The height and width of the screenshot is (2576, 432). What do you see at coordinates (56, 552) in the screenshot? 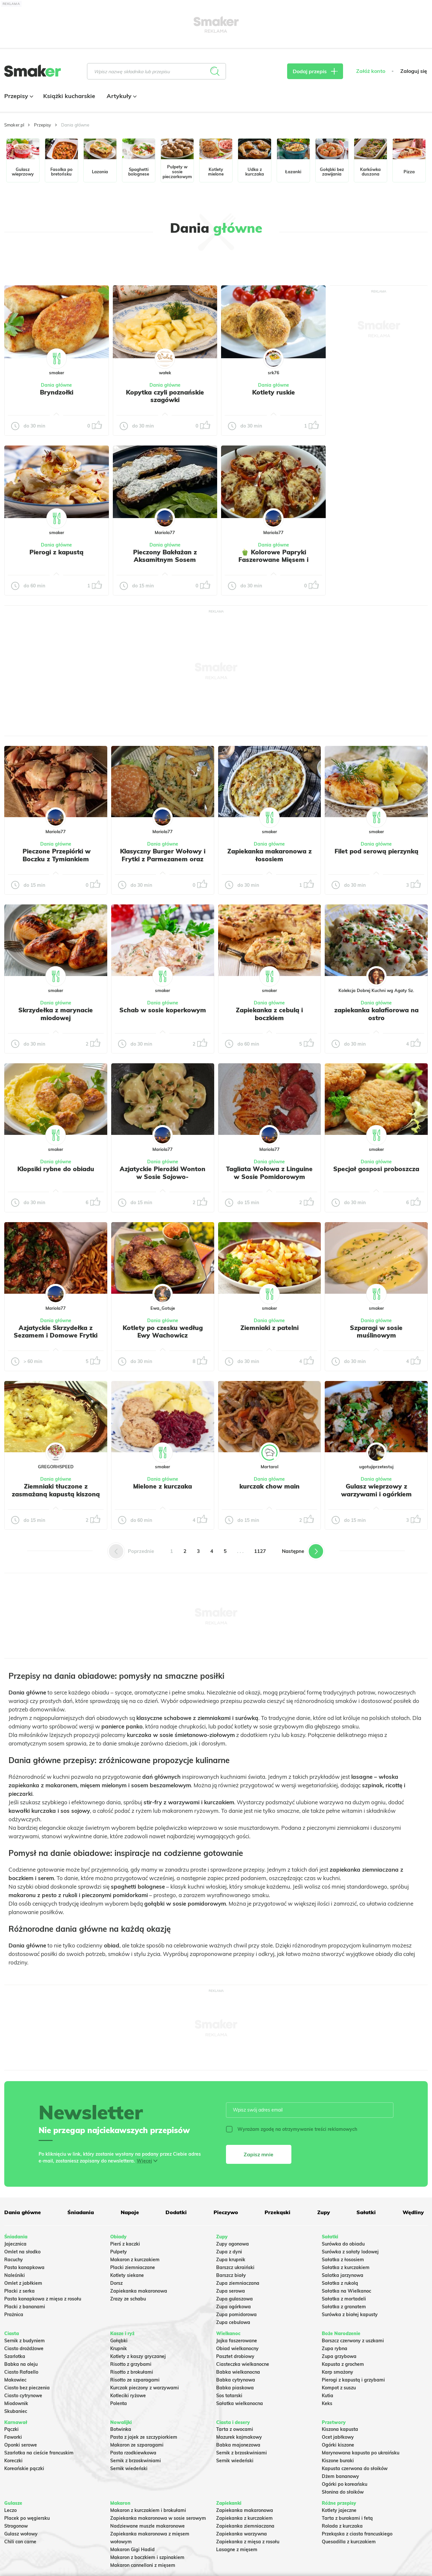
I see `Pierogi z kapustą` at bounding box center [56, 552].